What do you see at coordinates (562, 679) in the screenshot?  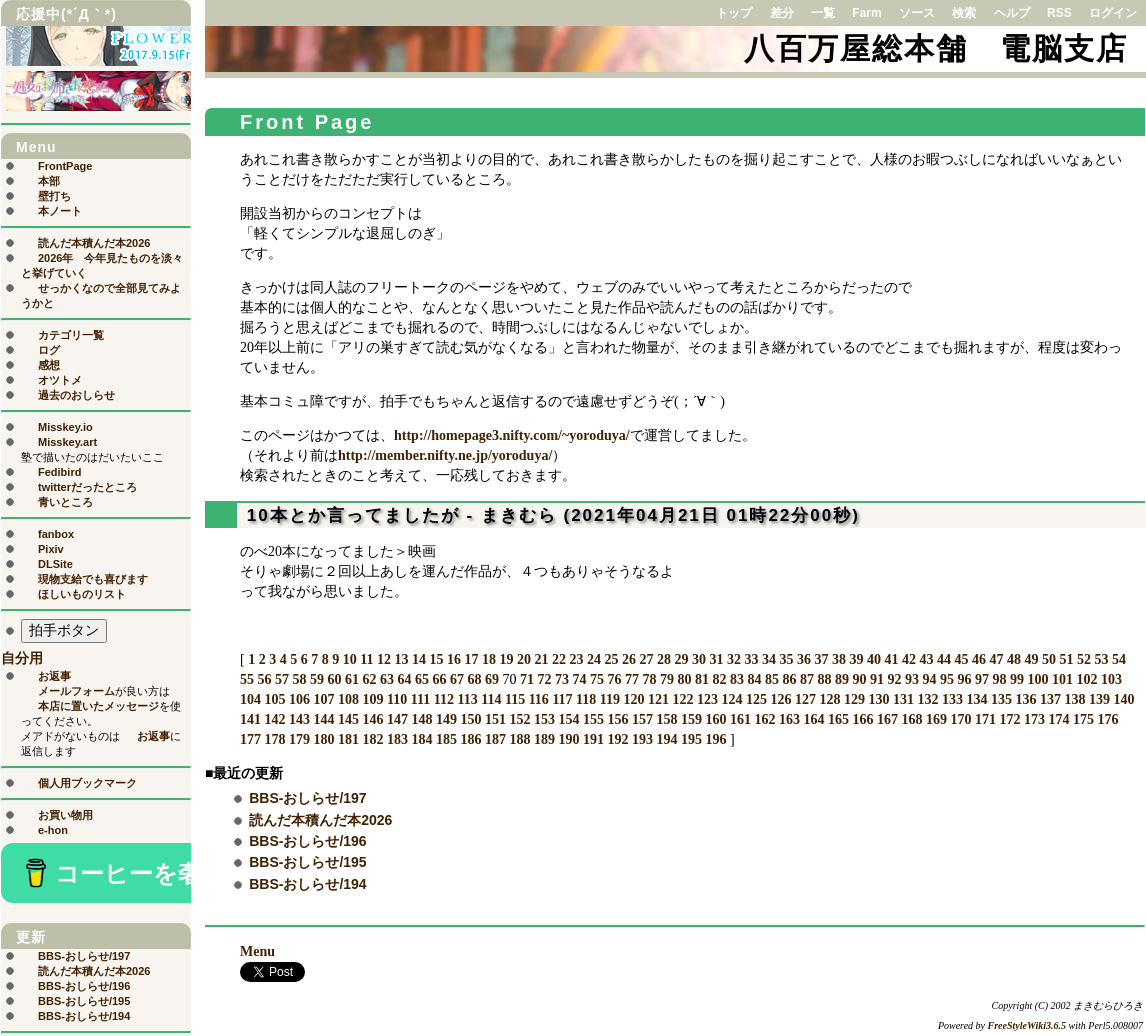 I see `73` at bounding box center [562, 679].